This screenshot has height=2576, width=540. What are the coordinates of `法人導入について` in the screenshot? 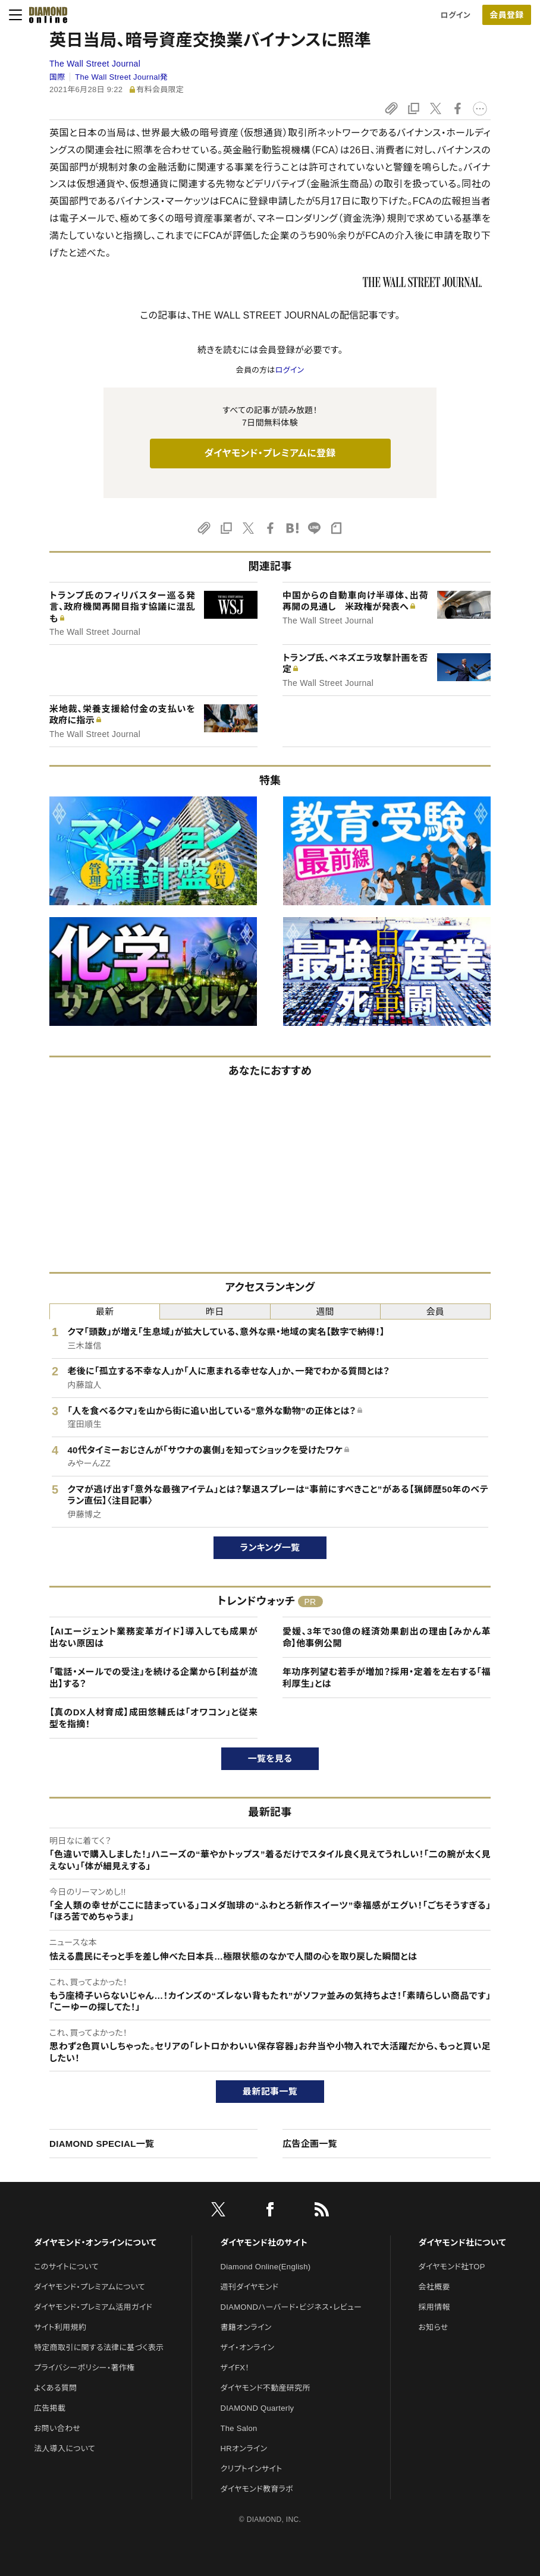 It's located at (64, 2448).